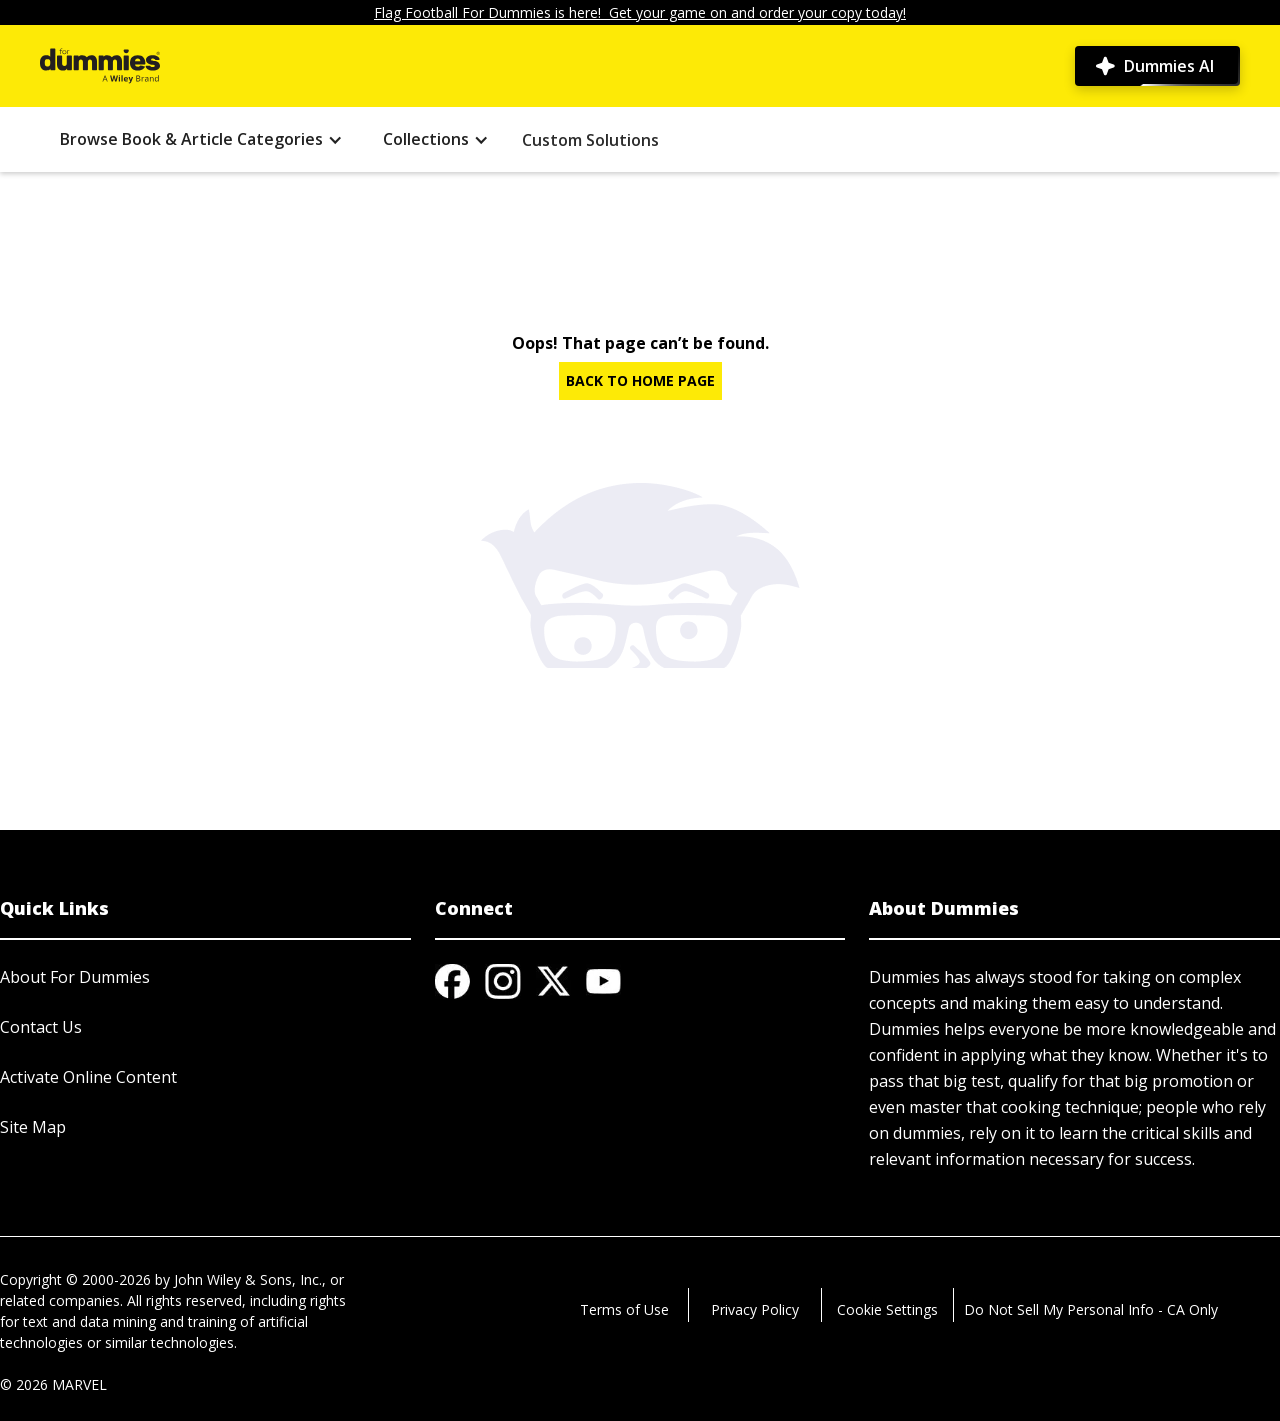 The image size is (1280, 1421). Describe the element at coordinates (75, 977) in the screenshot. I see `About For Dummies` at that location.